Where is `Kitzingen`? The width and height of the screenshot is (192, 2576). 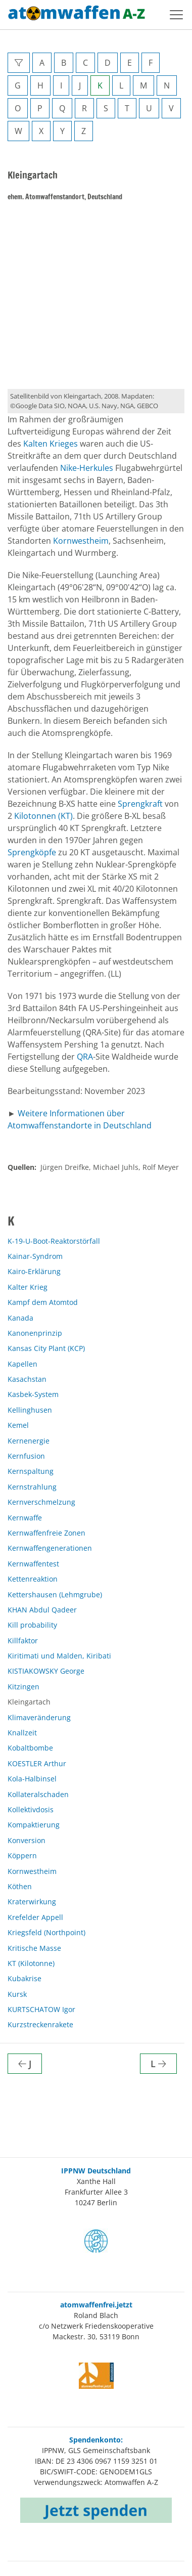
Kitzingen is located at coordinates (23, 1686).